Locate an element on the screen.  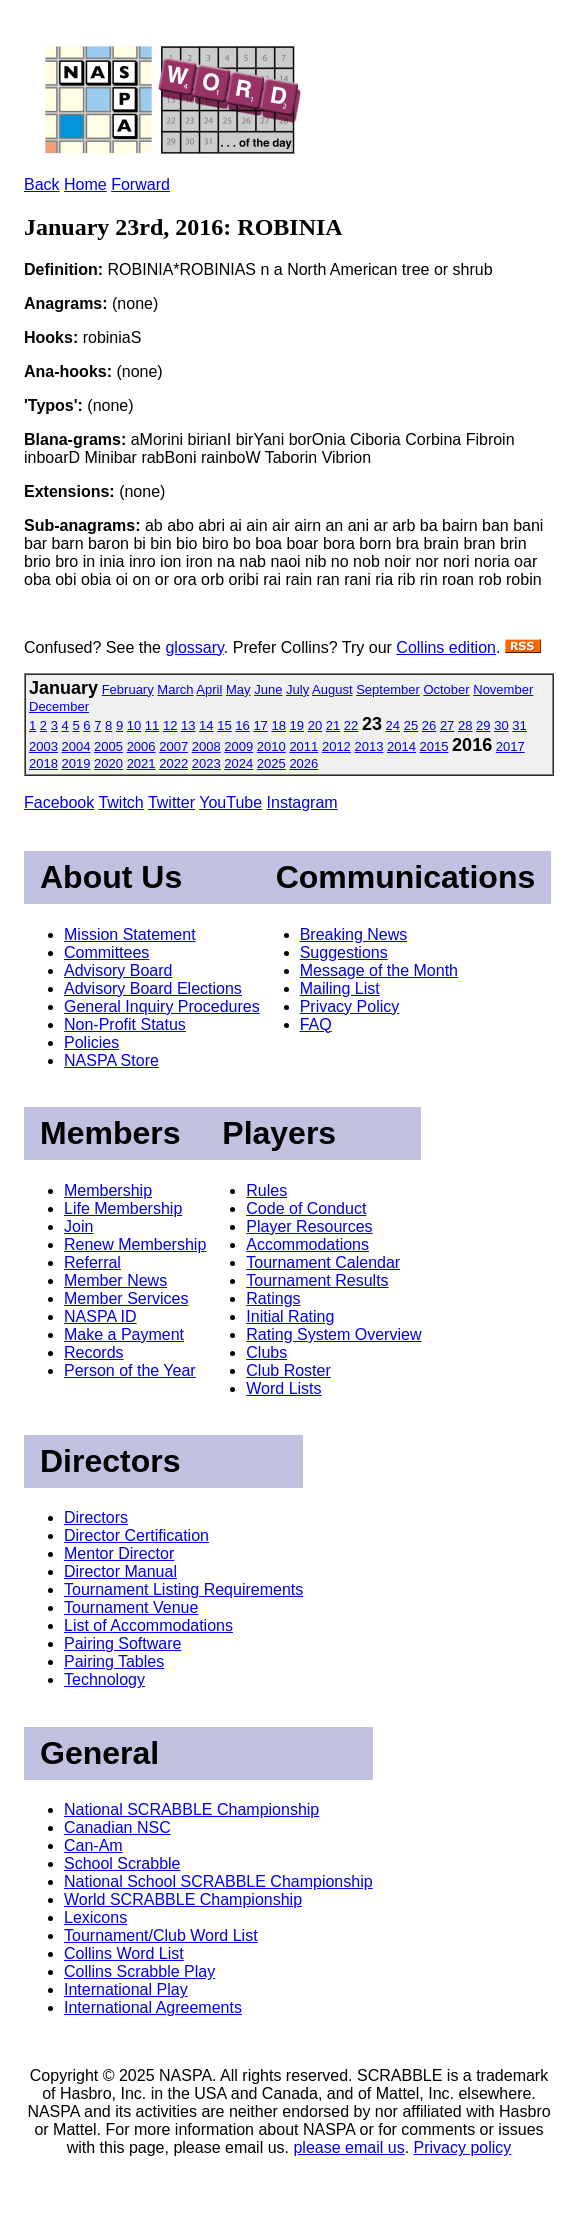
Player Resources is located at coordinates (309, 1226).